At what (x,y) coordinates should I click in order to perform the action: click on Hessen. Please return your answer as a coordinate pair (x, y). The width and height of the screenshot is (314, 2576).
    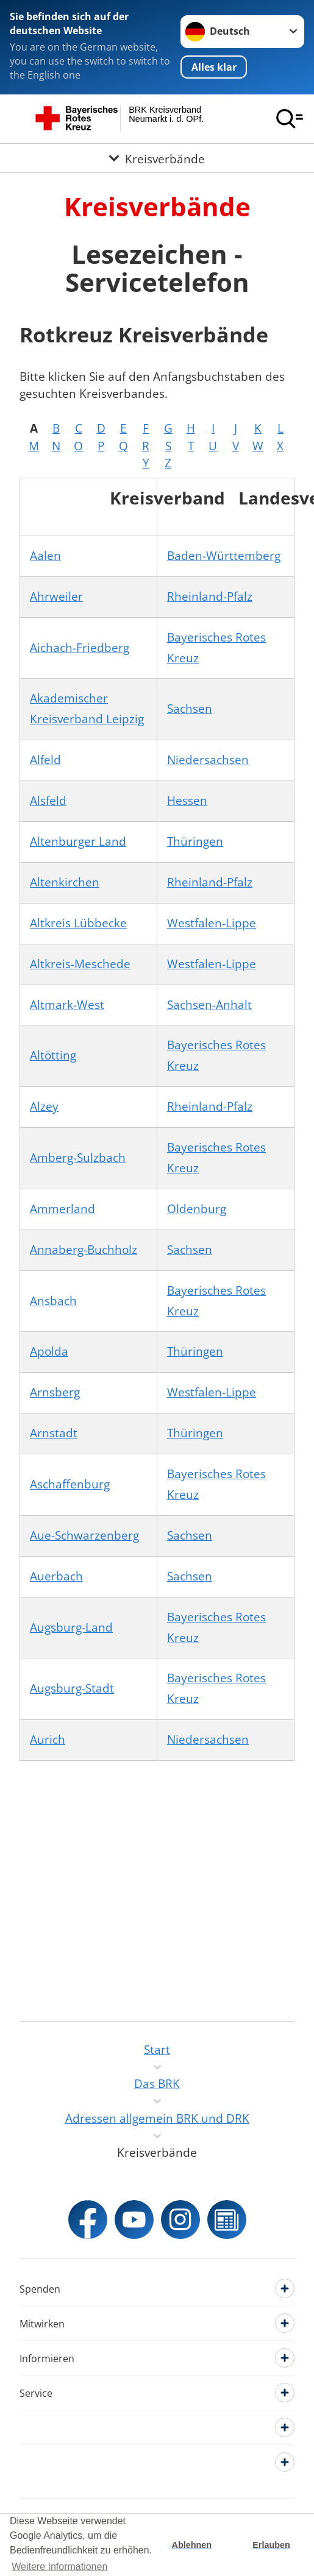
    Looking at the image, I should click on (187, 801).